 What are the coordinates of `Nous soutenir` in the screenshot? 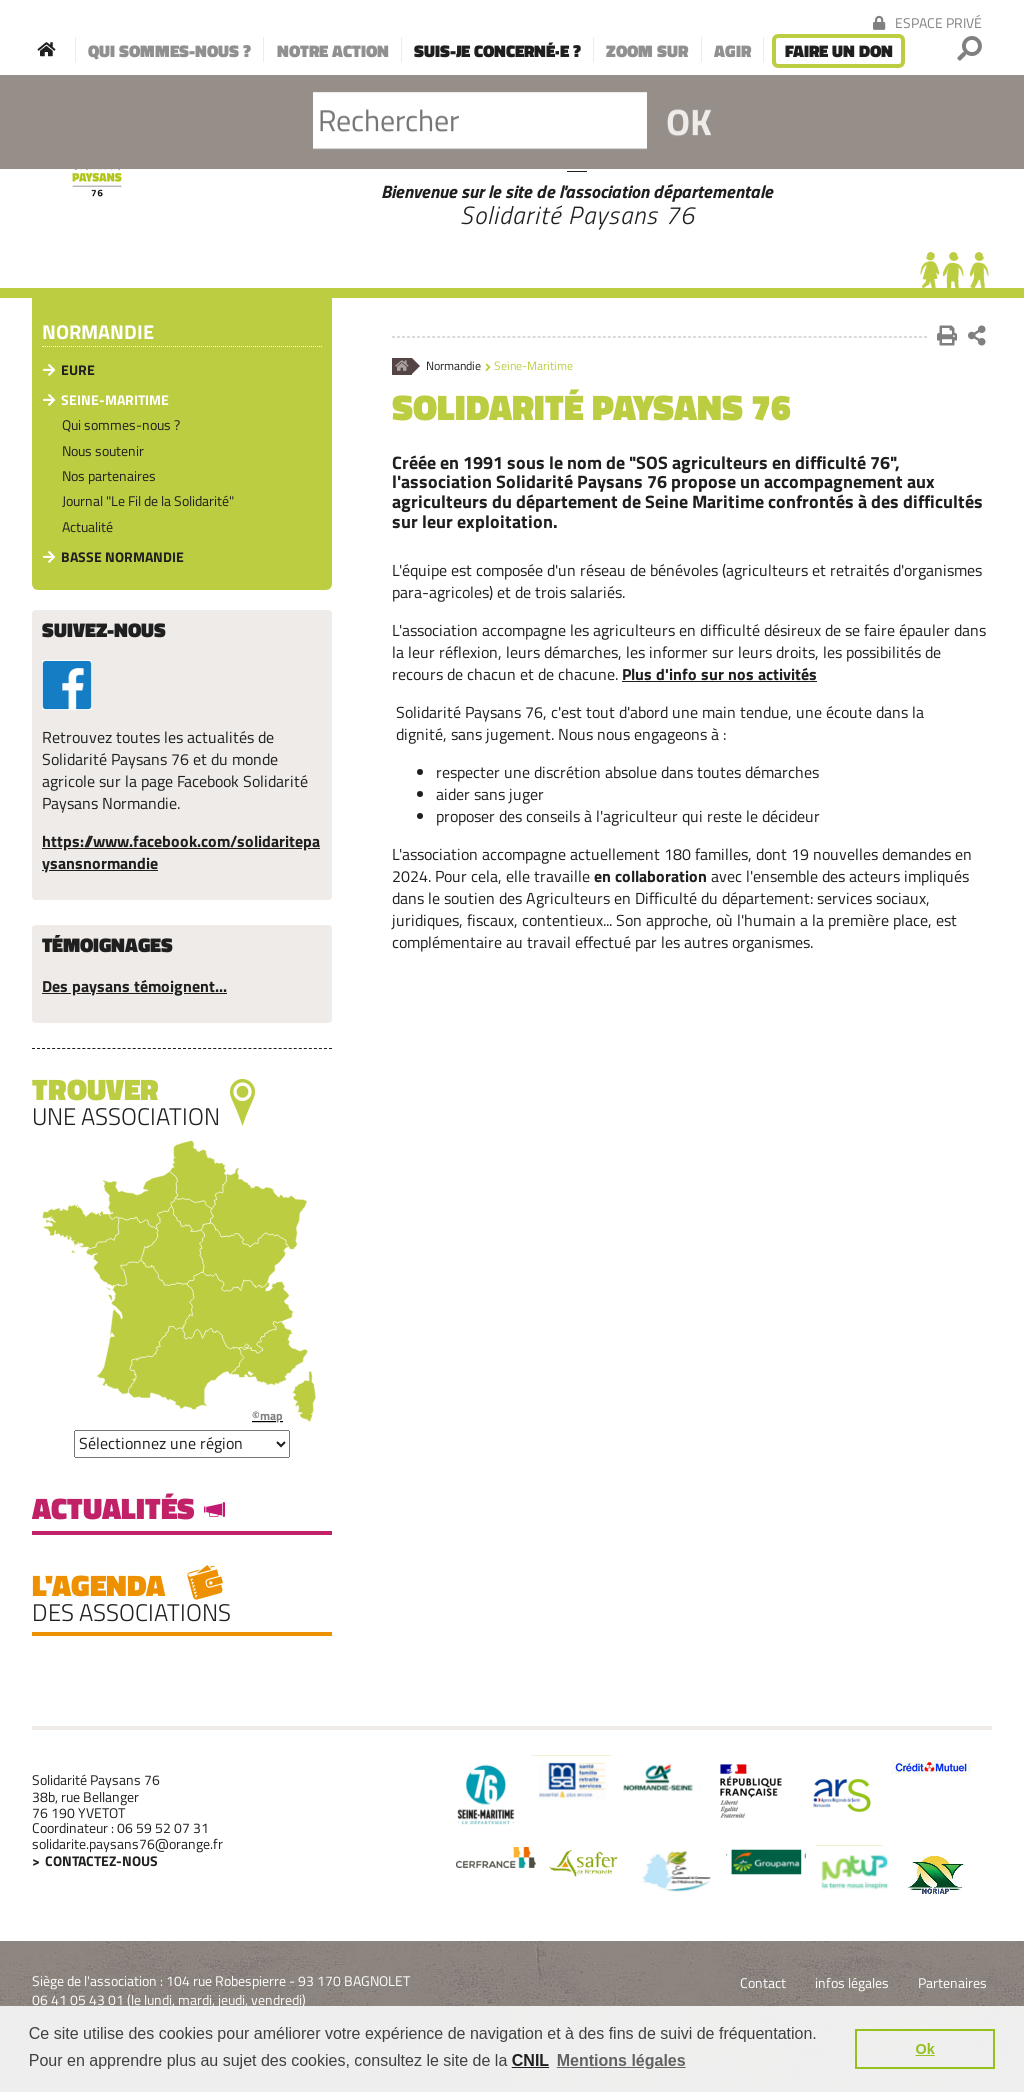 It's located at (103, 450).